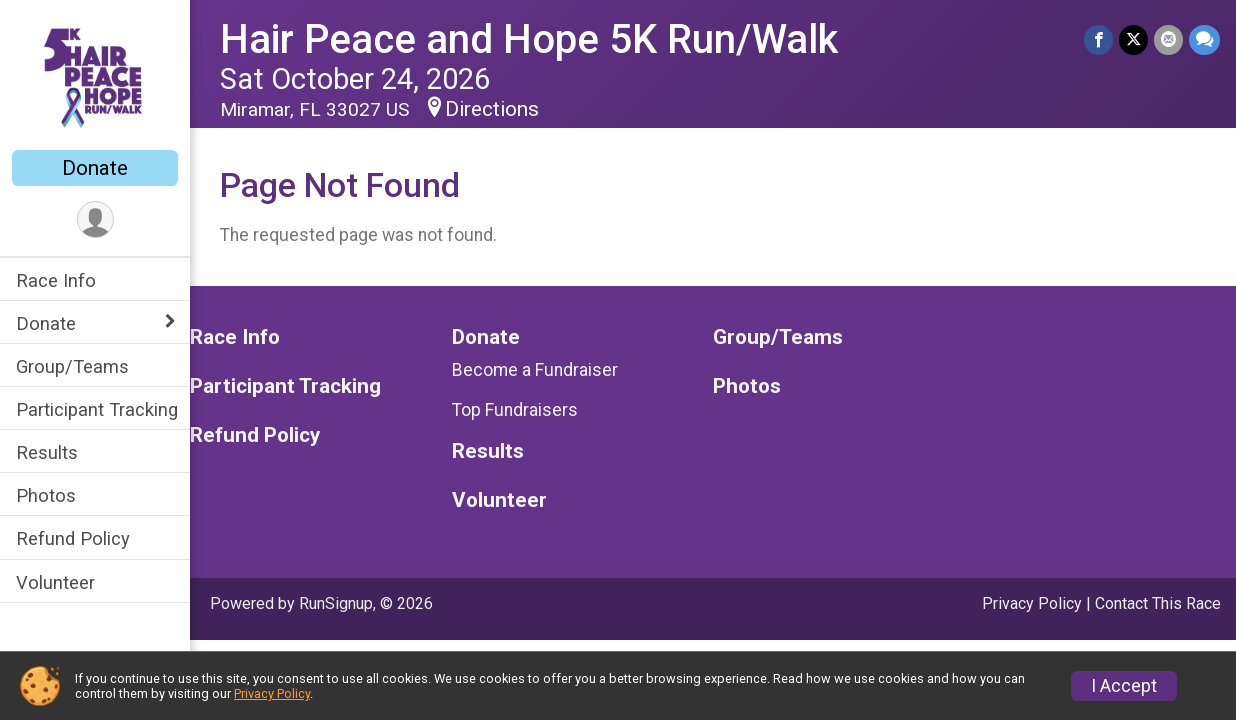 Image resolution: width=1236 pixels, height=720 pixels. Describe the element at coordinates (1032, 603) in the screenshot. I see `Privacy Policy` at that location.